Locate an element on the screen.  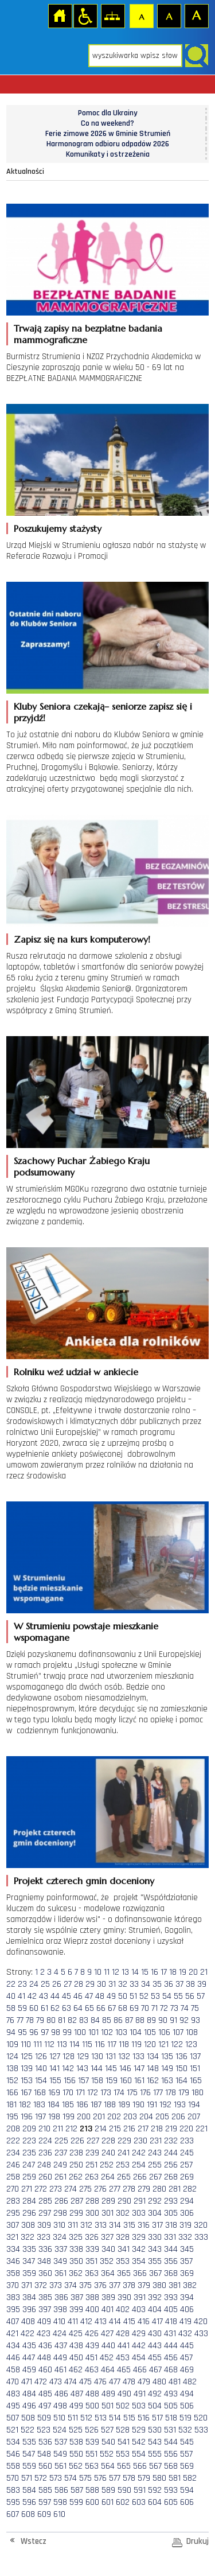
542 is located at coordinates (139, 2442).